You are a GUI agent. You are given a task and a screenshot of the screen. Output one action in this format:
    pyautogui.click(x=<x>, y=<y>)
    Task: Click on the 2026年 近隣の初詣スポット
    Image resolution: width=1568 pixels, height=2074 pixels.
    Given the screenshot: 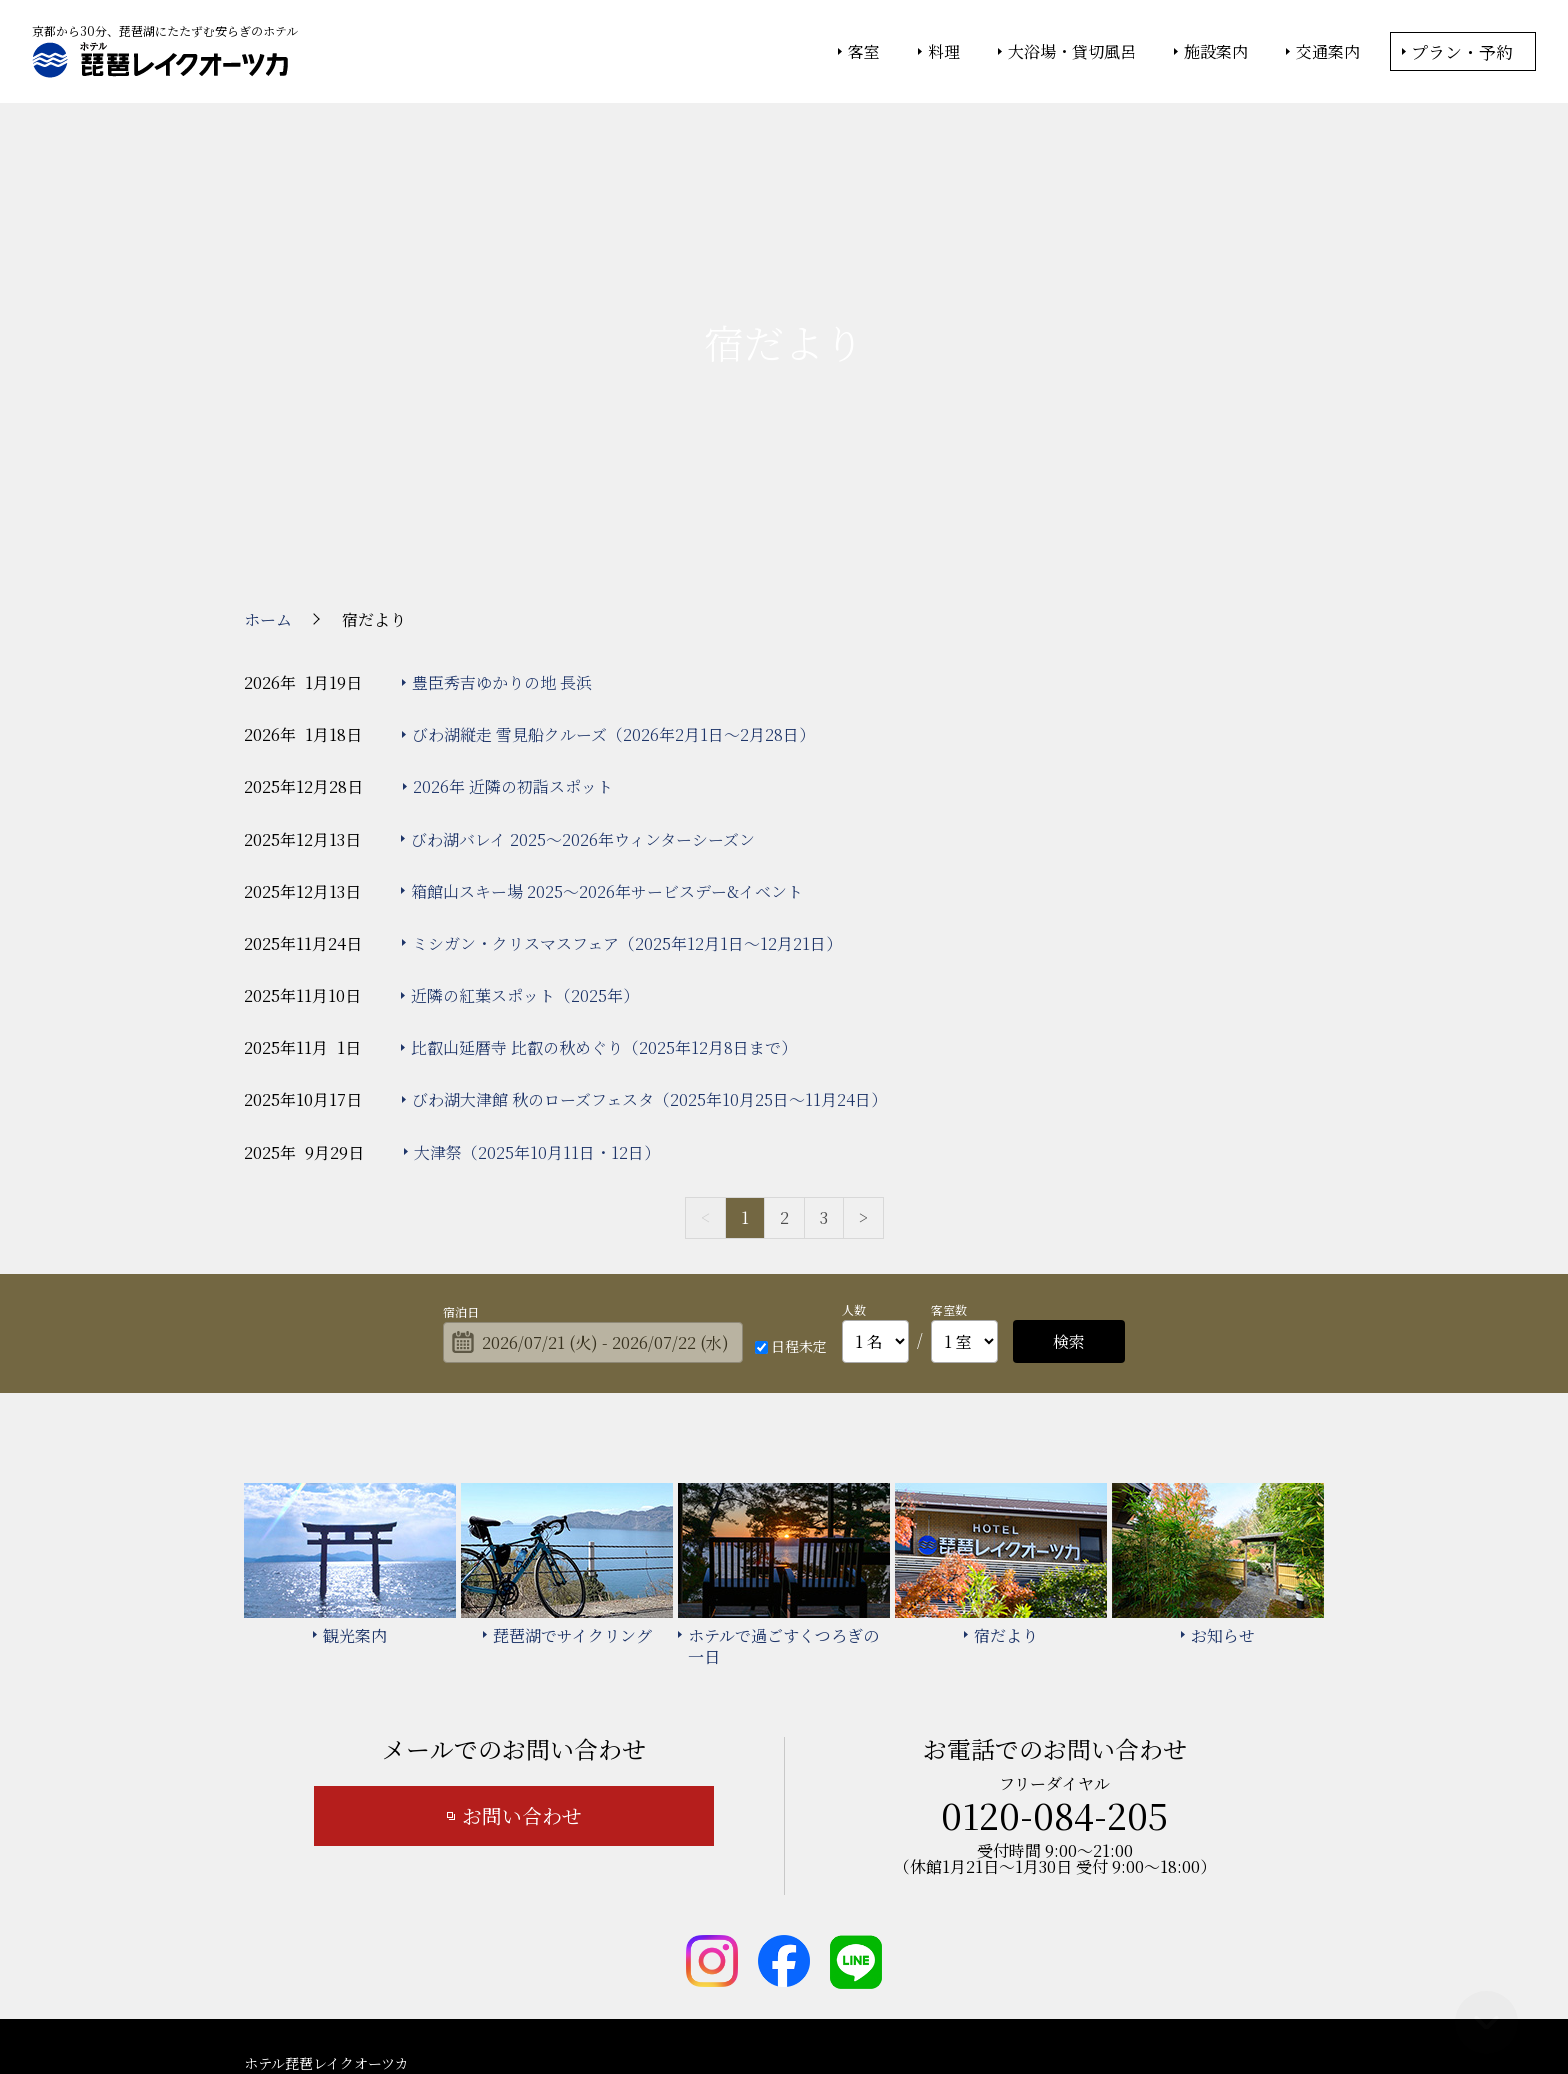 What is the action you would take?
    pyautogui.click(x=513, y=603)
    